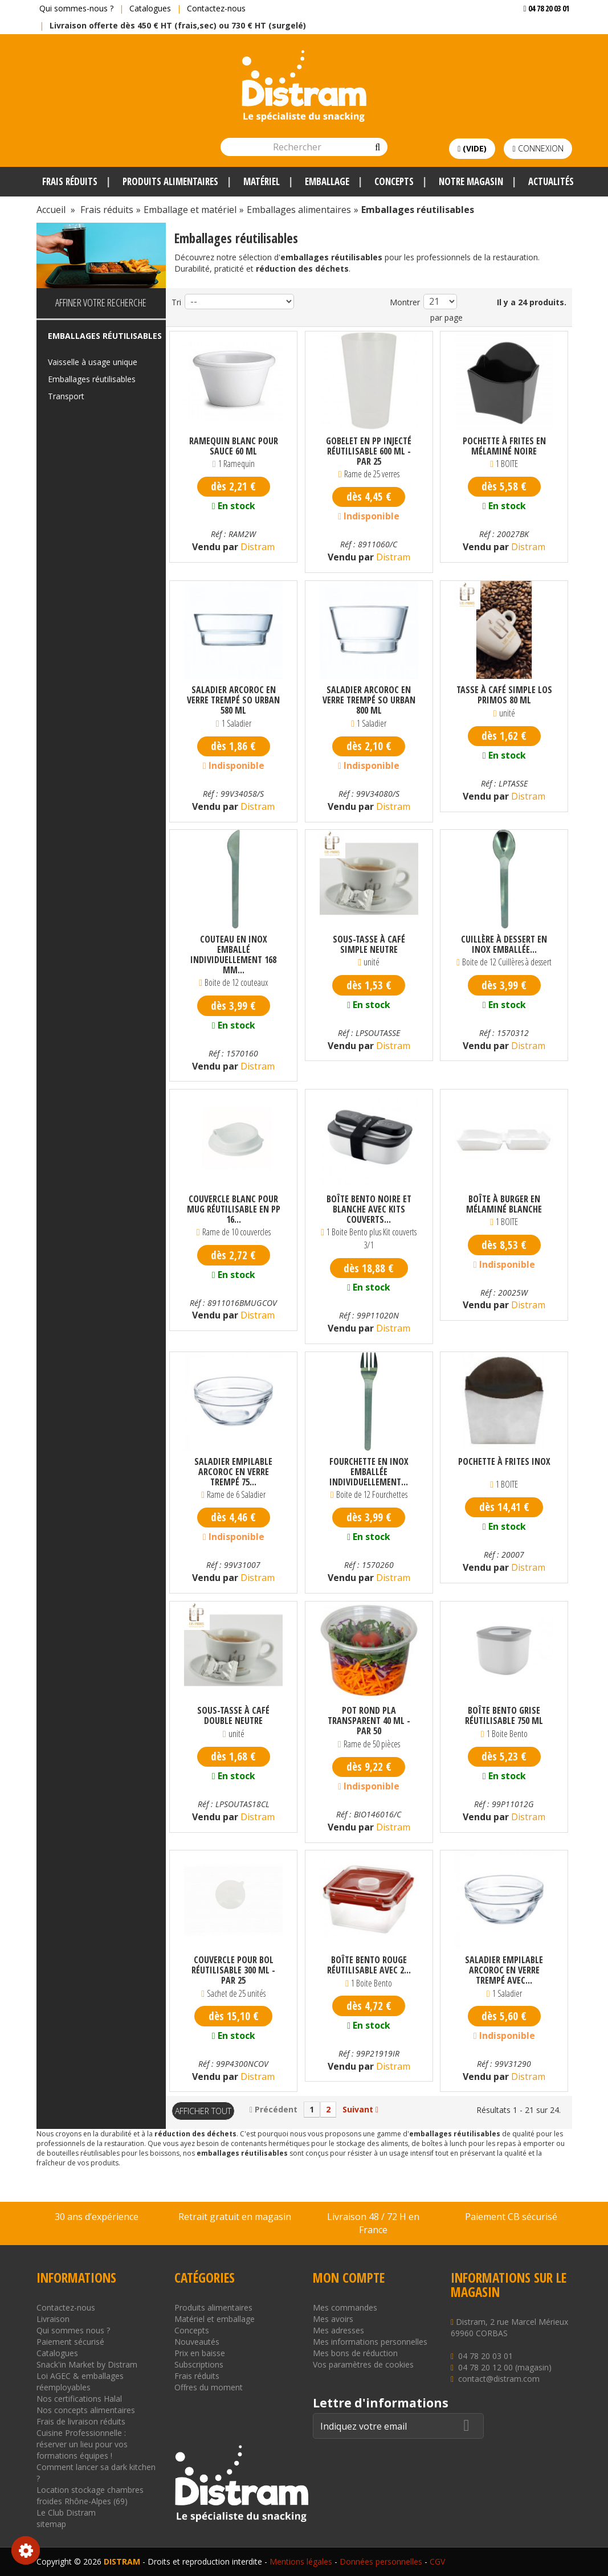 The image size is (608, 2576). I want to click on Couteau en inox emballé individuellement 168 mm..., so click(233, 954).